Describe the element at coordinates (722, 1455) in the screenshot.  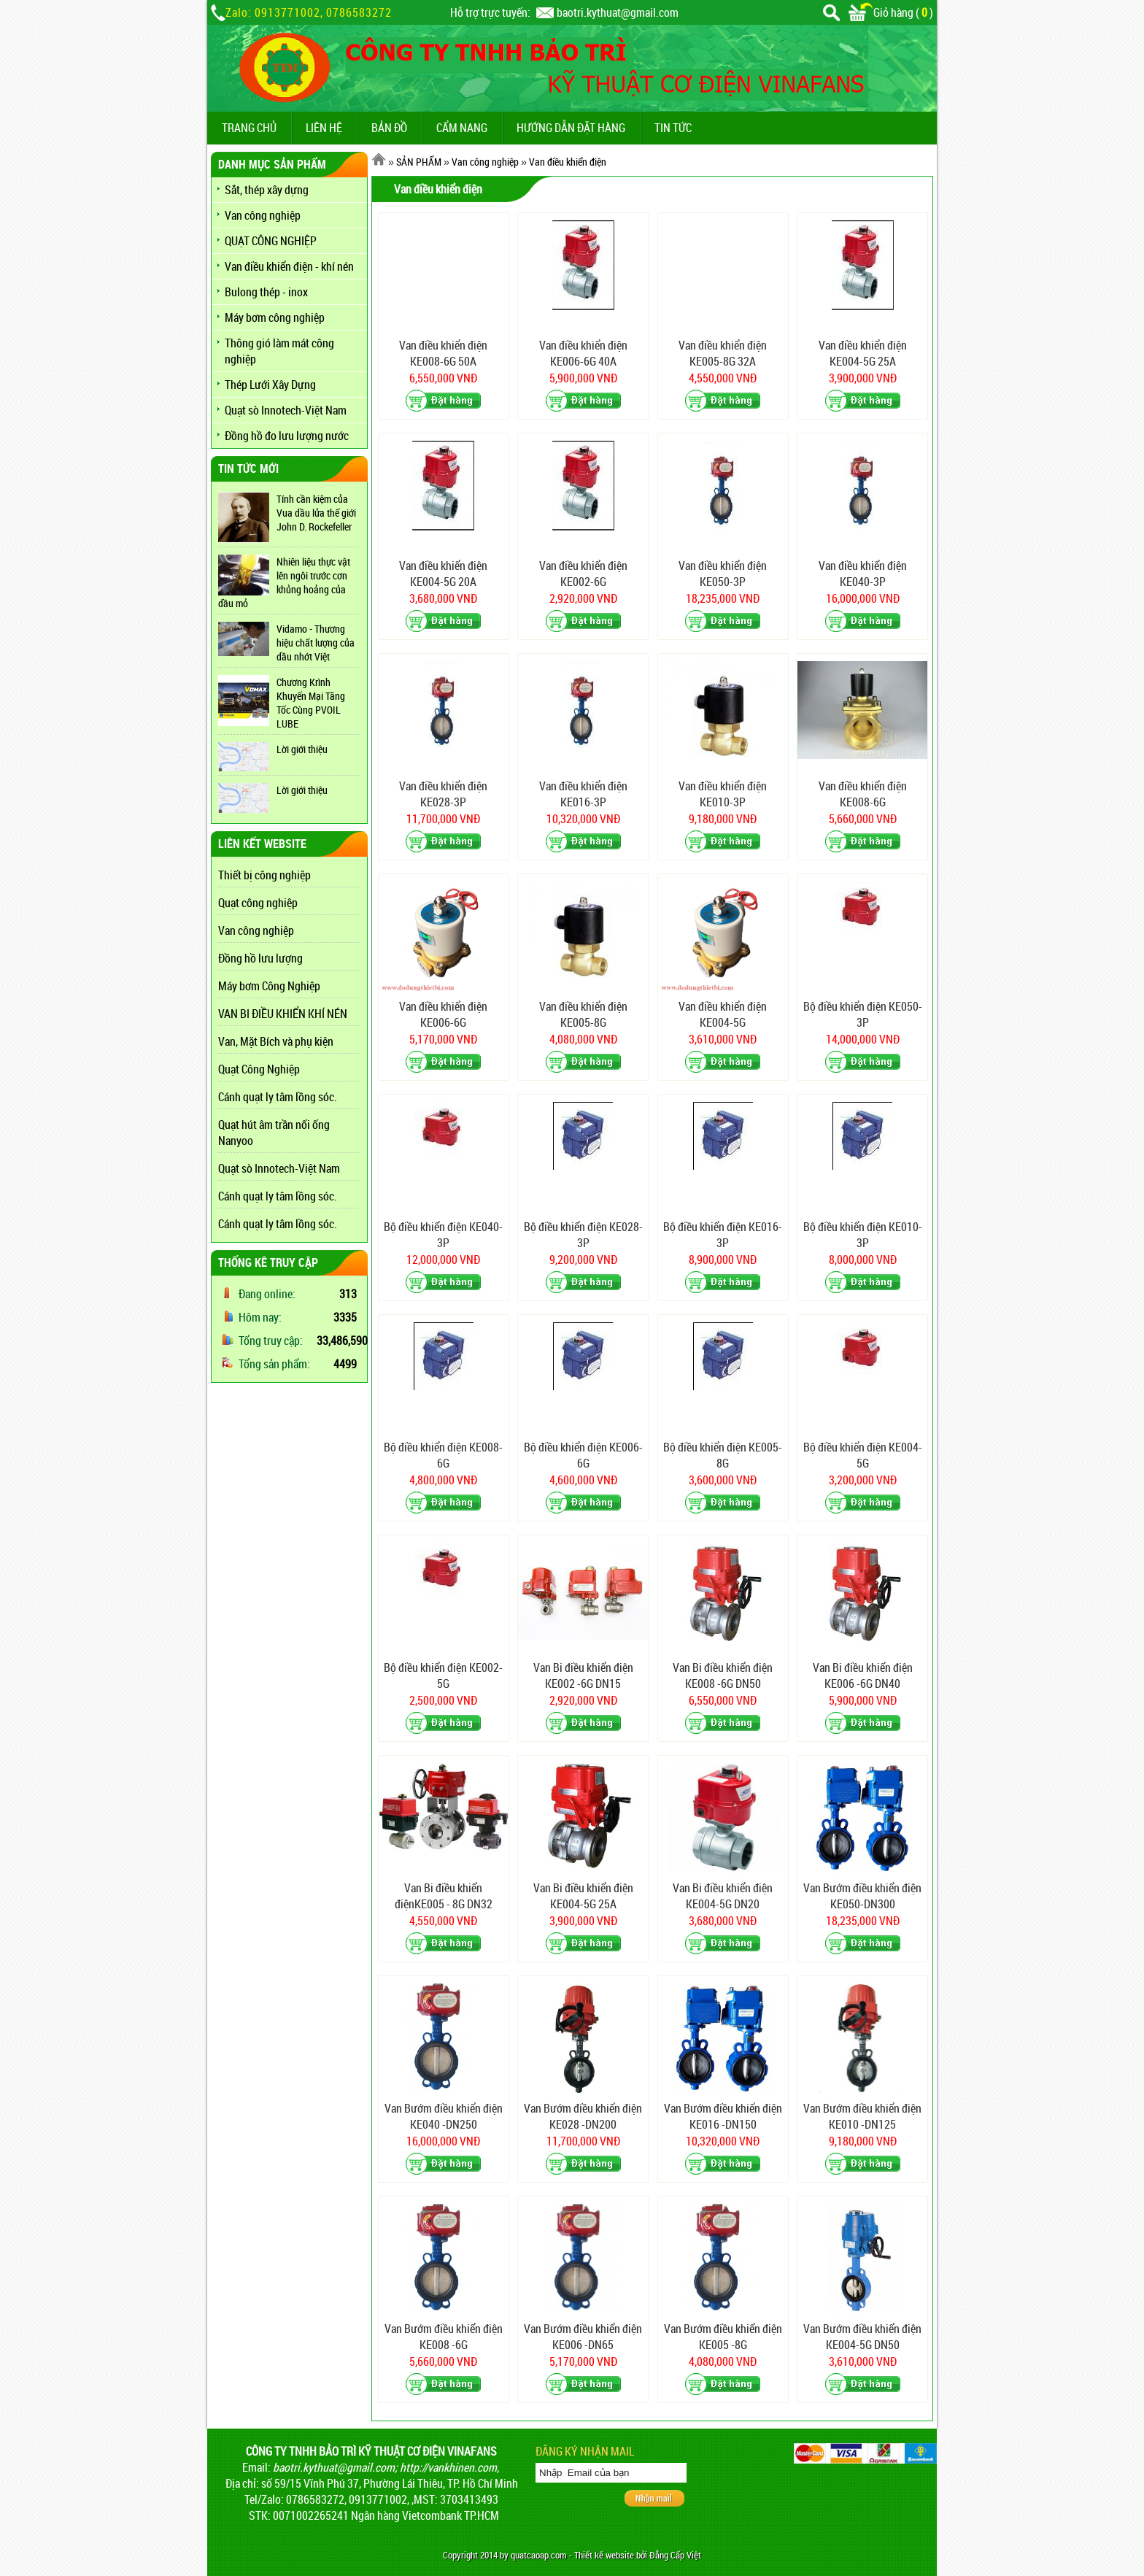
I see `Bộ điều khiển điện KE005-8G` at that location.